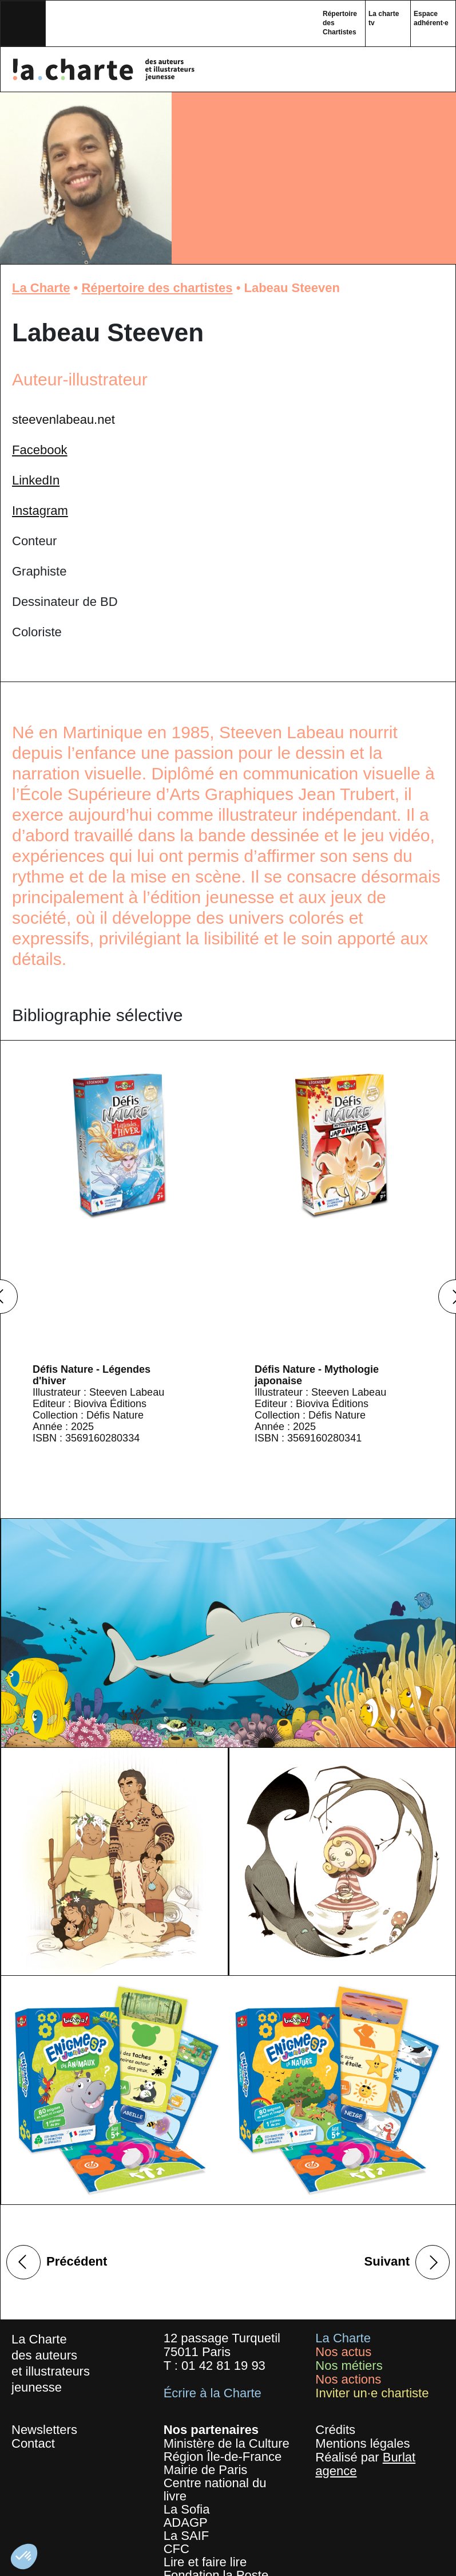  I want to click on Répertoire des chartistes, so click(156, 288).